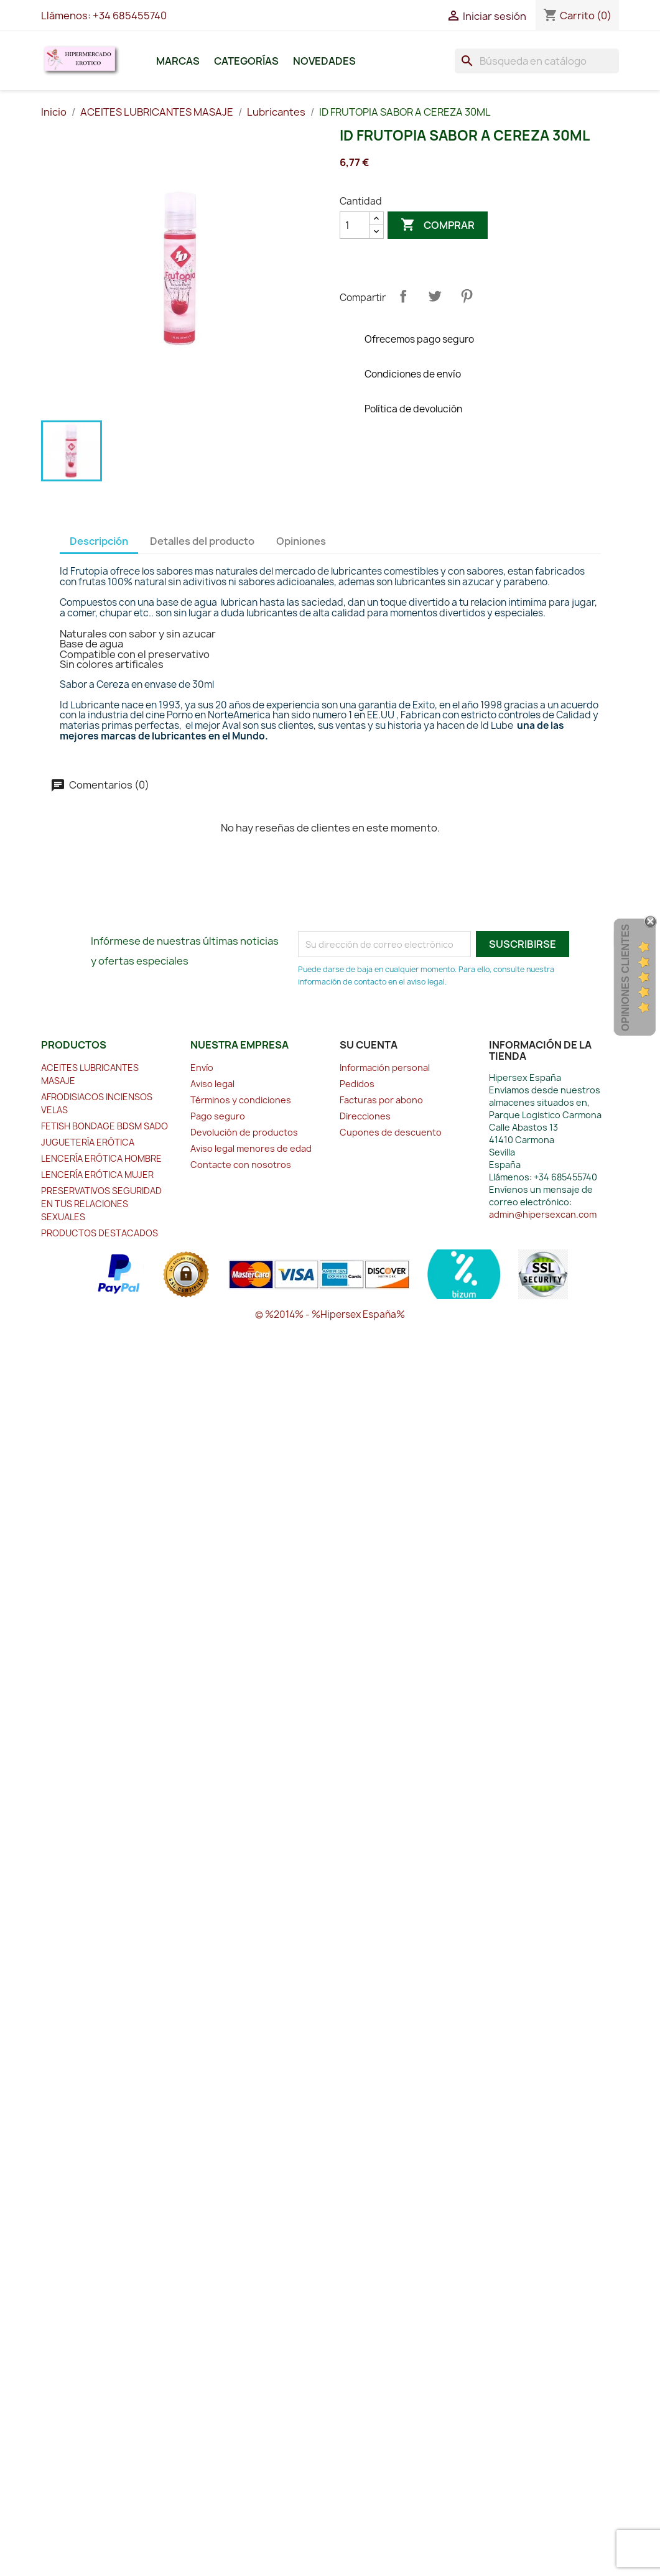 The height and width of the screenshot is (2576, 660). I want to click on Contacte con nosotros, so click(240, 1164).